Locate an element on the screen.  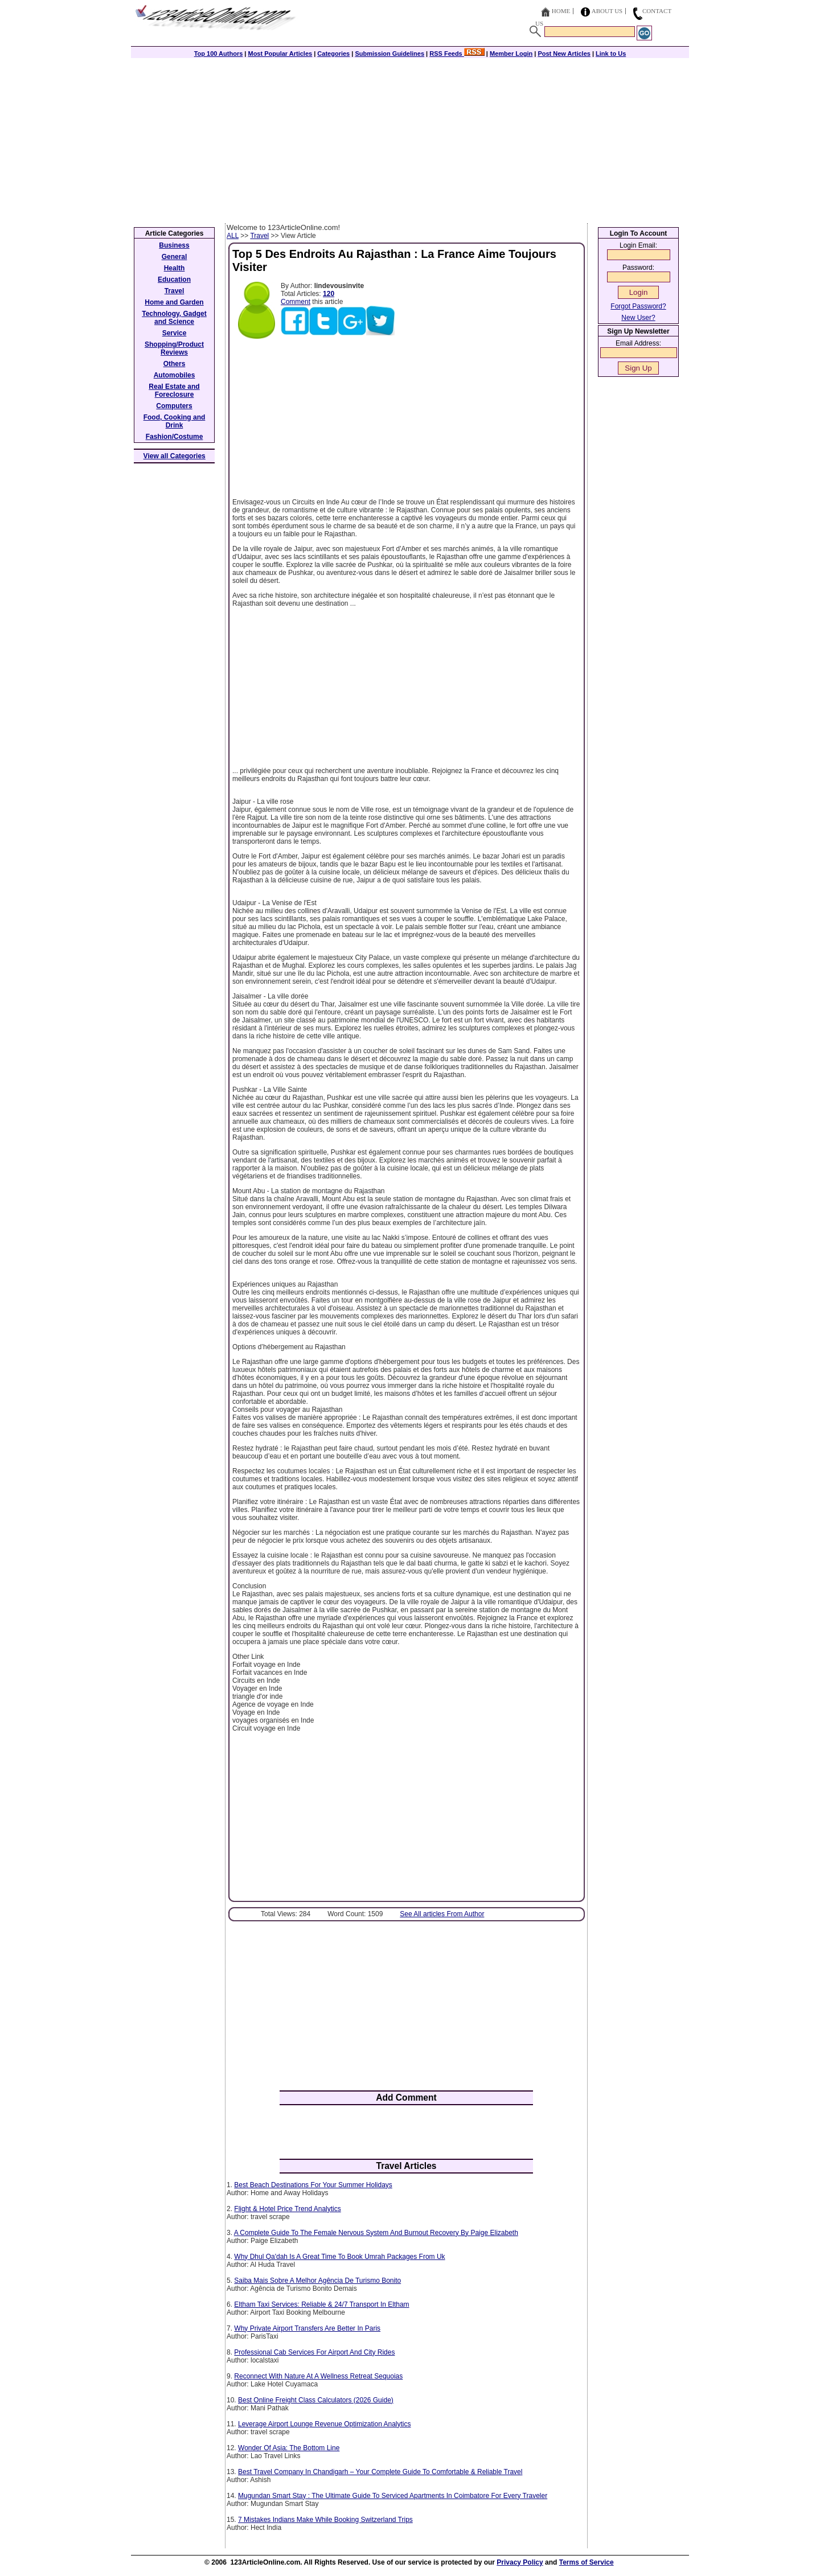
Professional Cab Services For Airport And City Rides is located at coordinates (314, 2352).